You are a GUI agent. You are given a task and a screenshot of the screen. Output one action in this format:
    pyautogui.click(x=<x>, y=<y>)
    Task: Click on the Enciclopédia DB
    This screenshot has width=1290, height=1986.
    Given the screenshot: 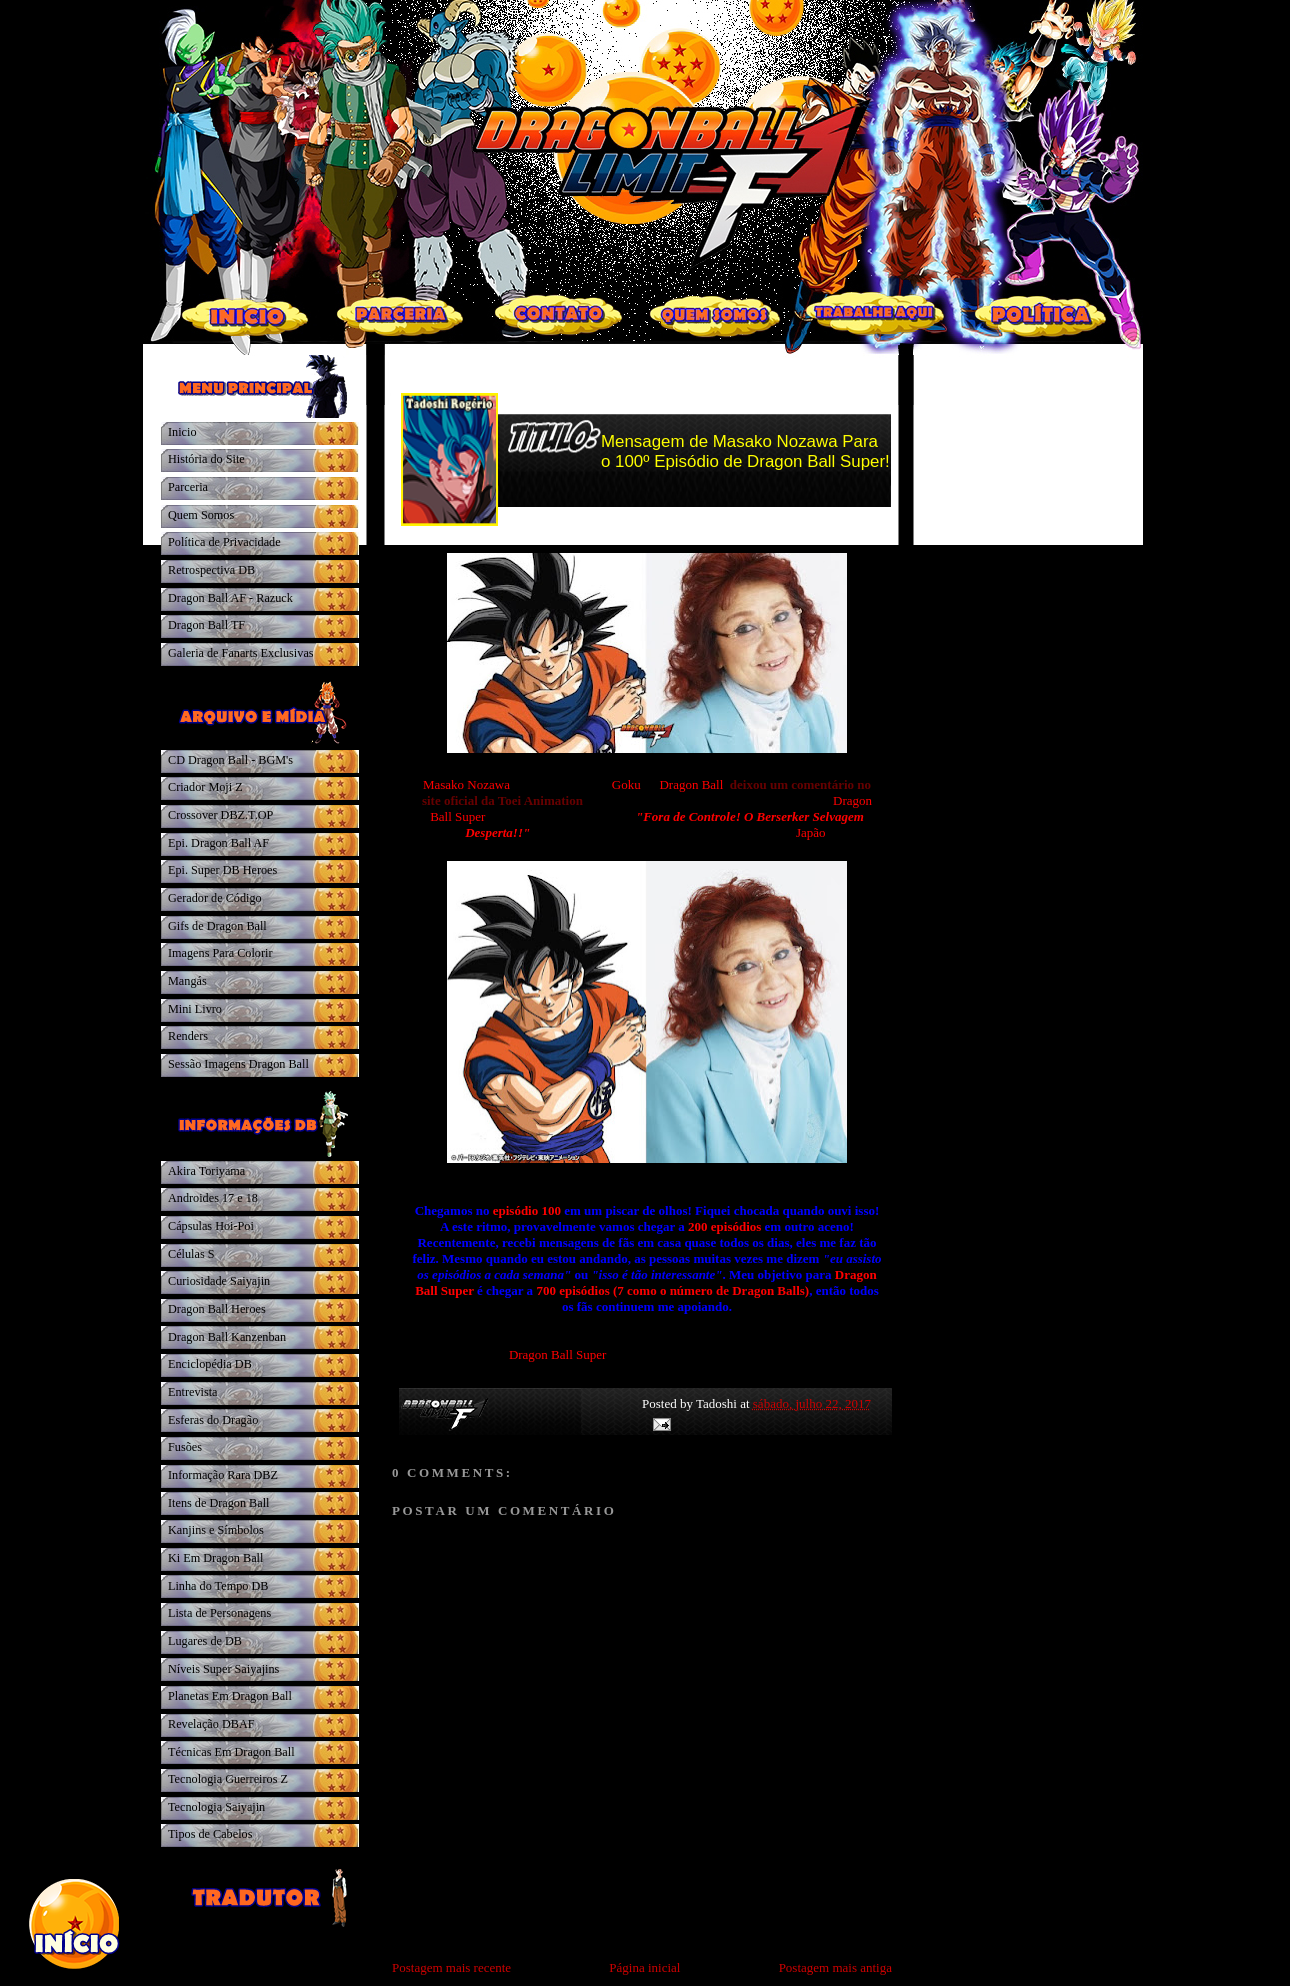 What is the action you would take?
    pyautogui.click(x=210, y=1364)
    